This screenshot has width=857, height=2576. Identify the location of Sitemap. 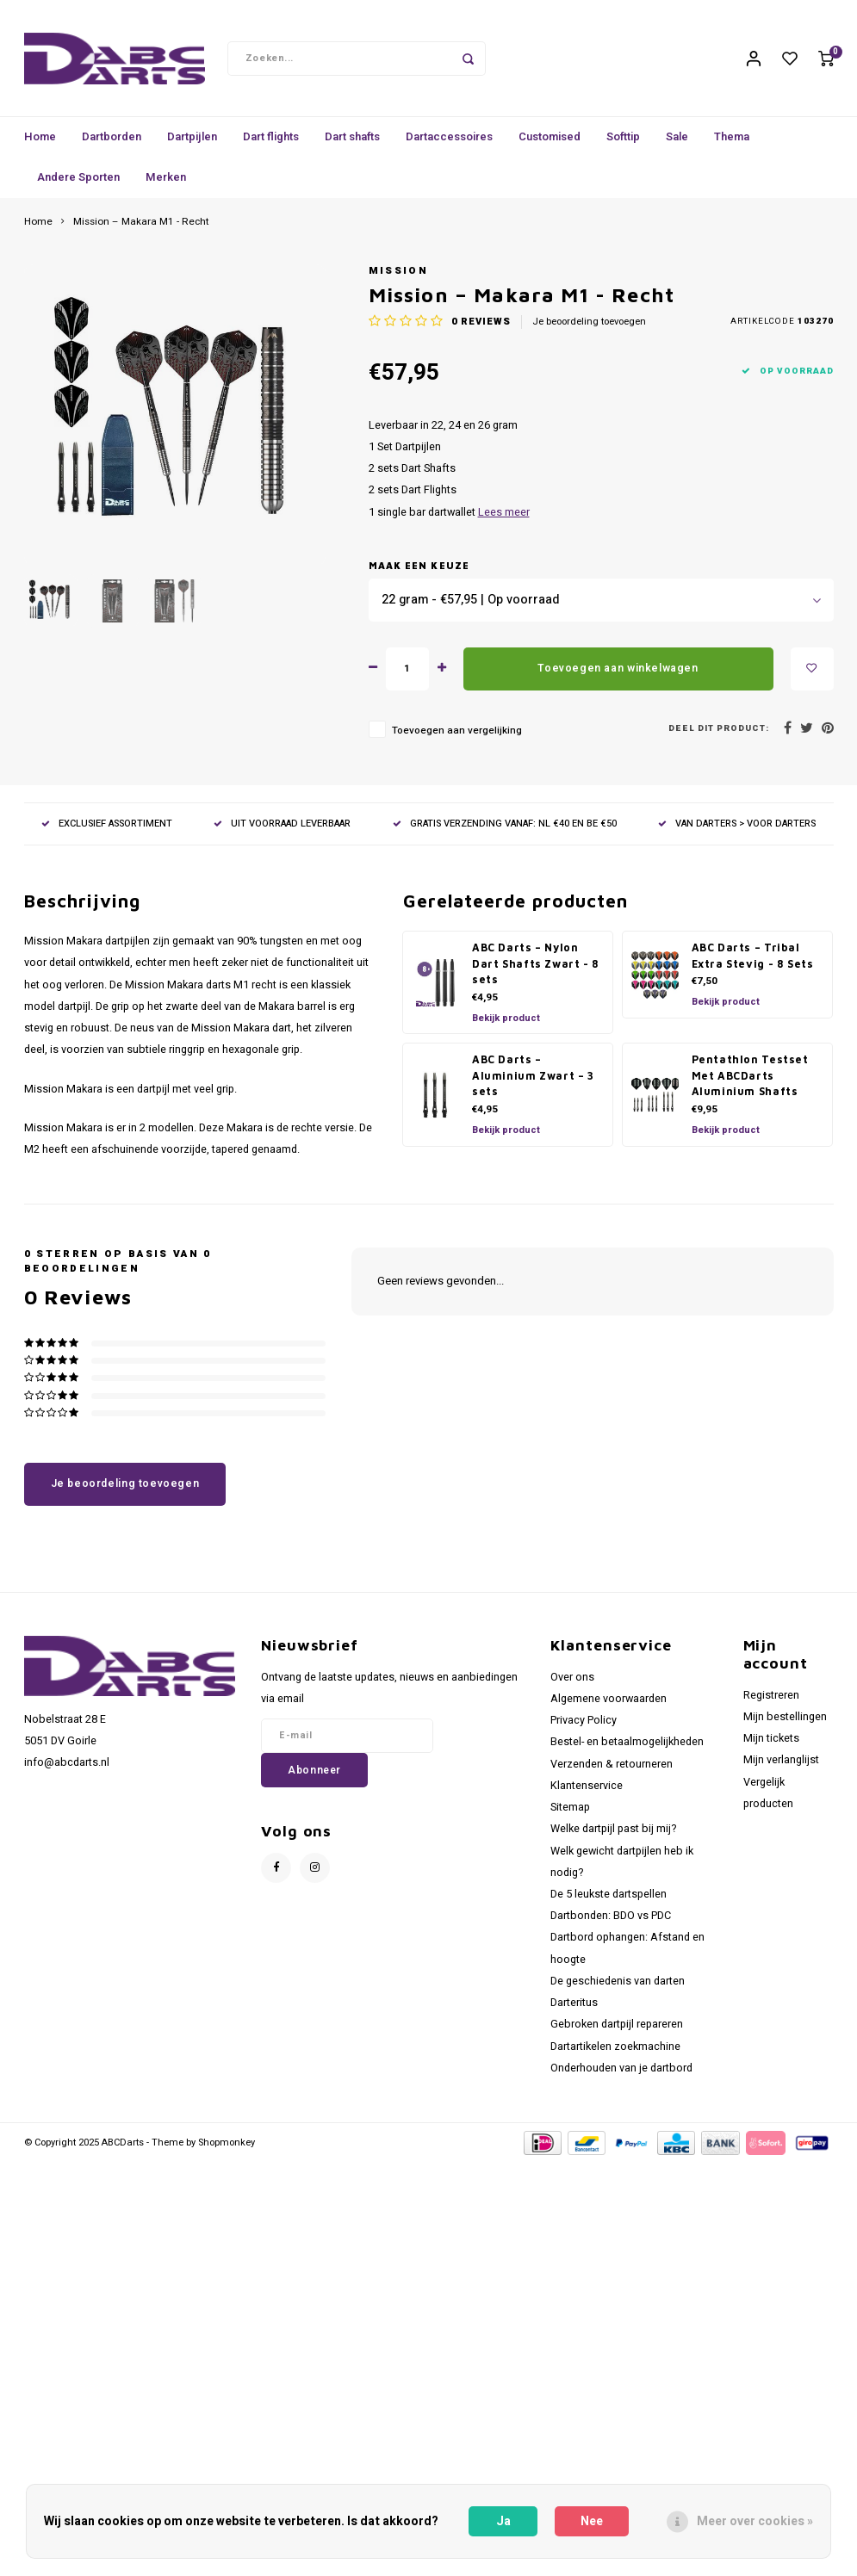
(570, 1816).